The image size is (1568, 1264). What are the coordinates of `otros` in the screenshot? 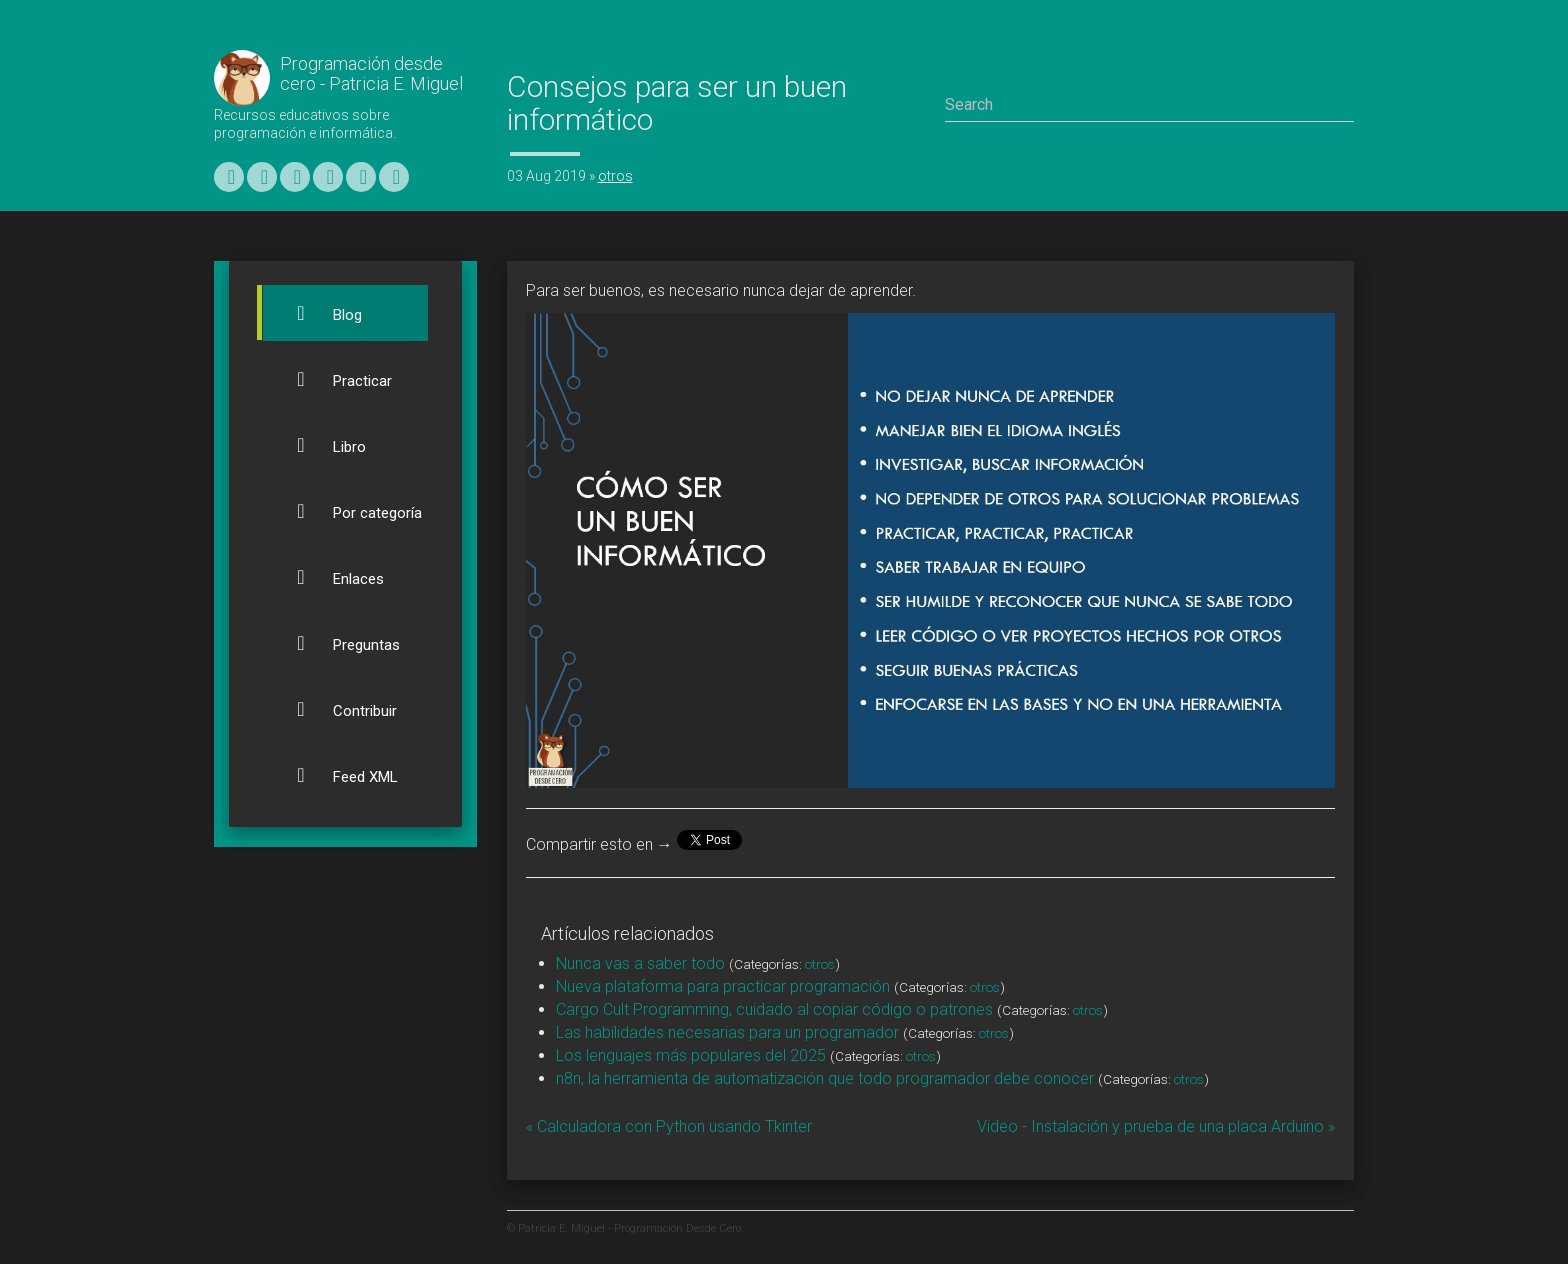 It's located at (615, 176).